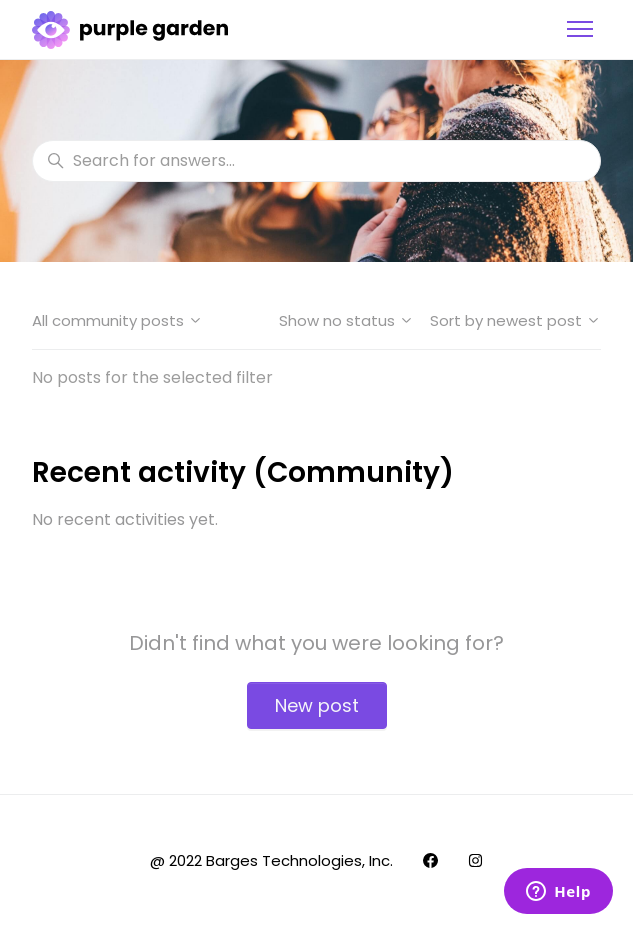 This screenshot has width=633, height=928. Describe the element at coordinates (346, 320) in the screenshot. I see `Show no status` at that location.